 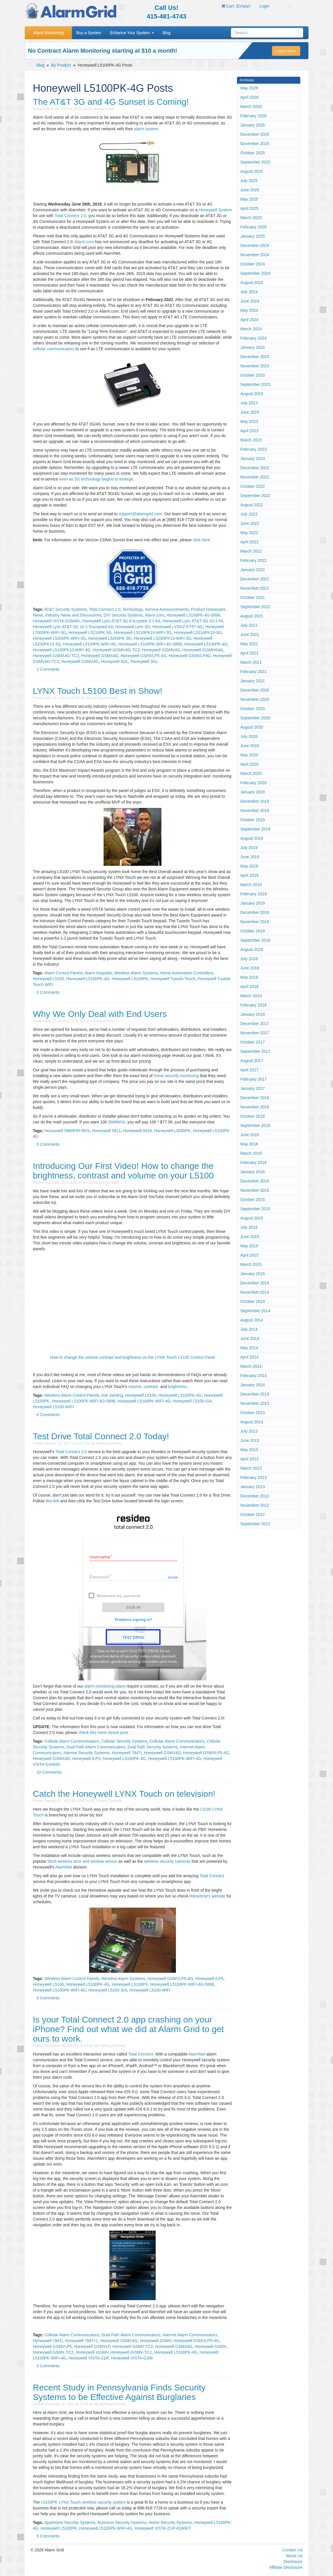 I want to click on Honeywell VISTA-GSM4G, so click(x=56, y=621).